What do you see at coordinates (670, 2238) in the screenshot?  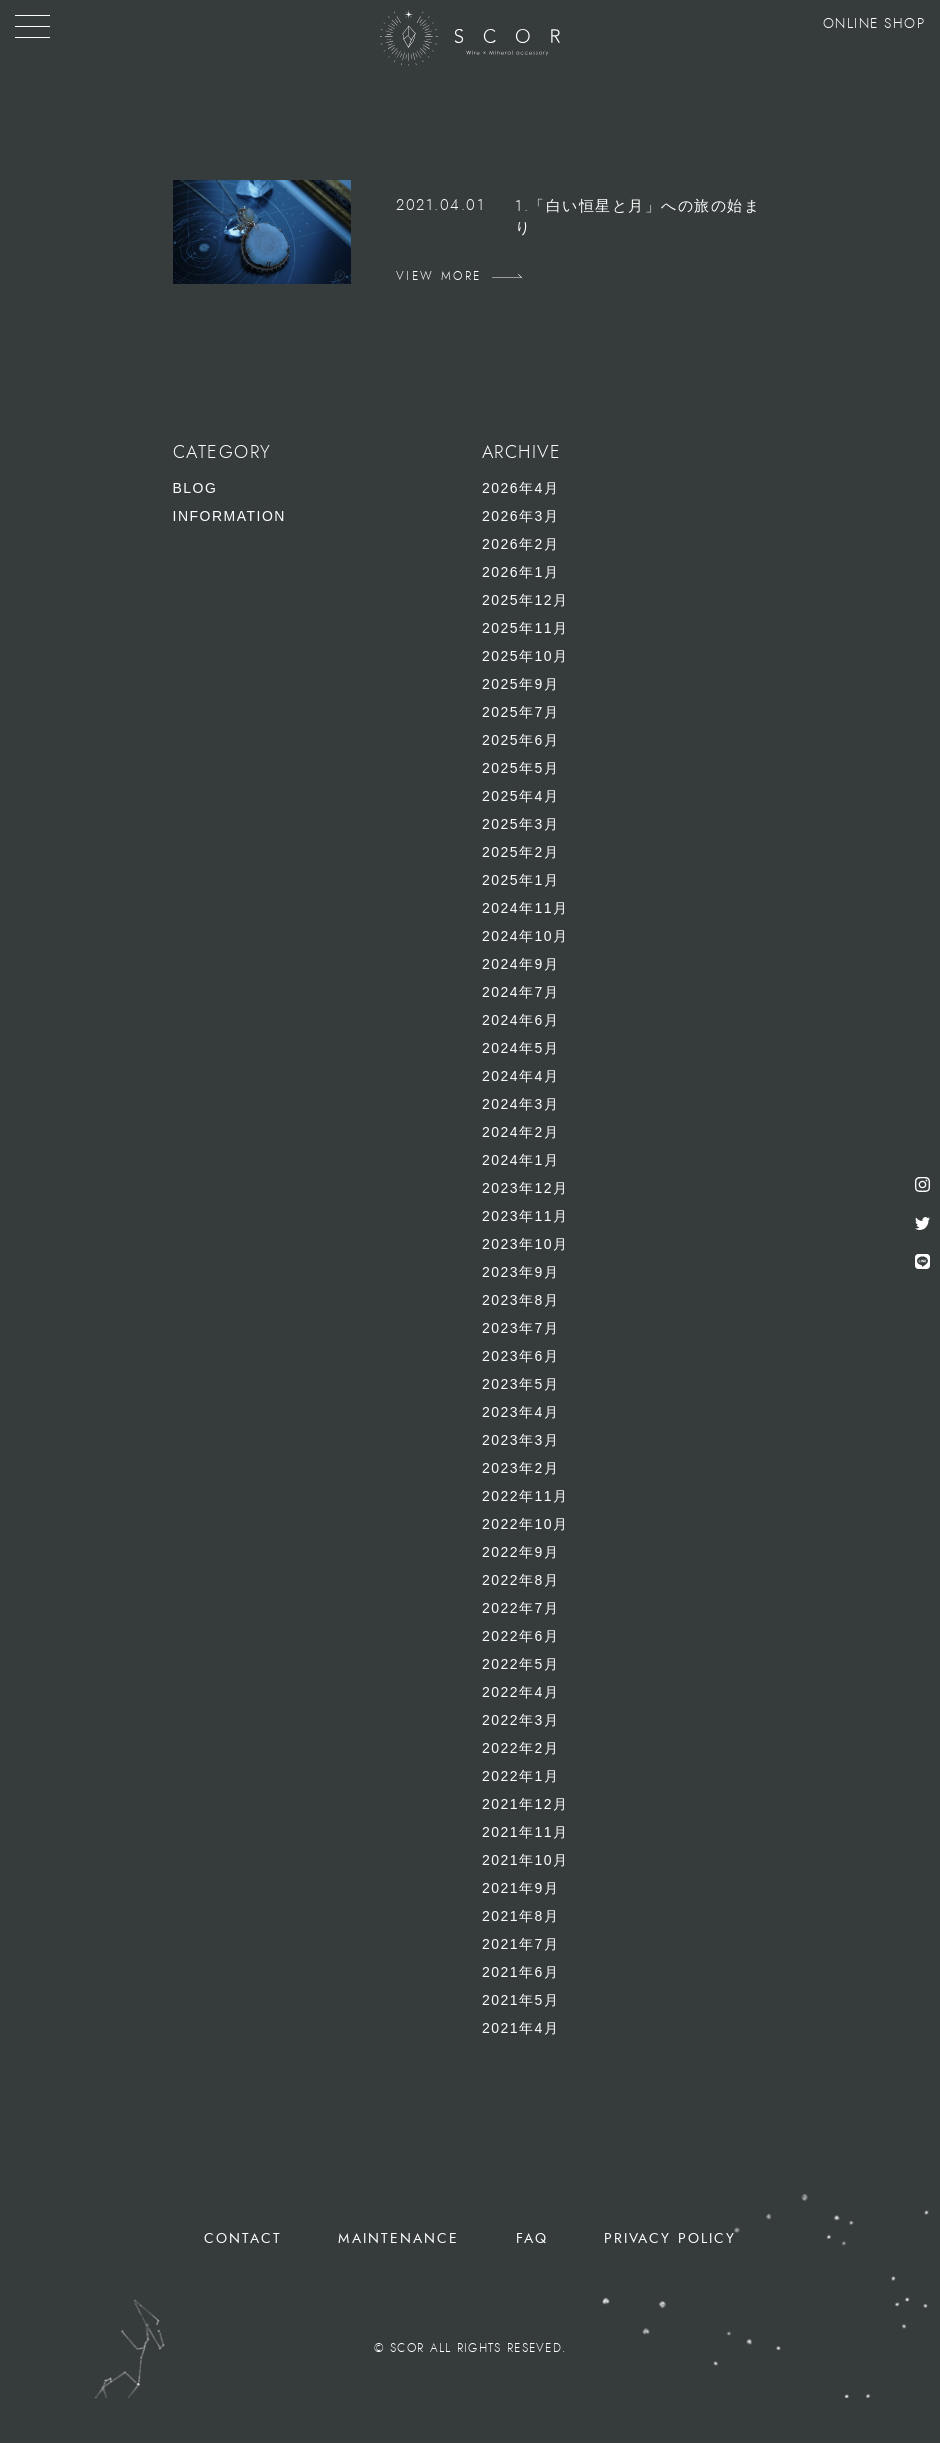 I see `PRIVACY POLICY` at bounding box center [670, 2238].